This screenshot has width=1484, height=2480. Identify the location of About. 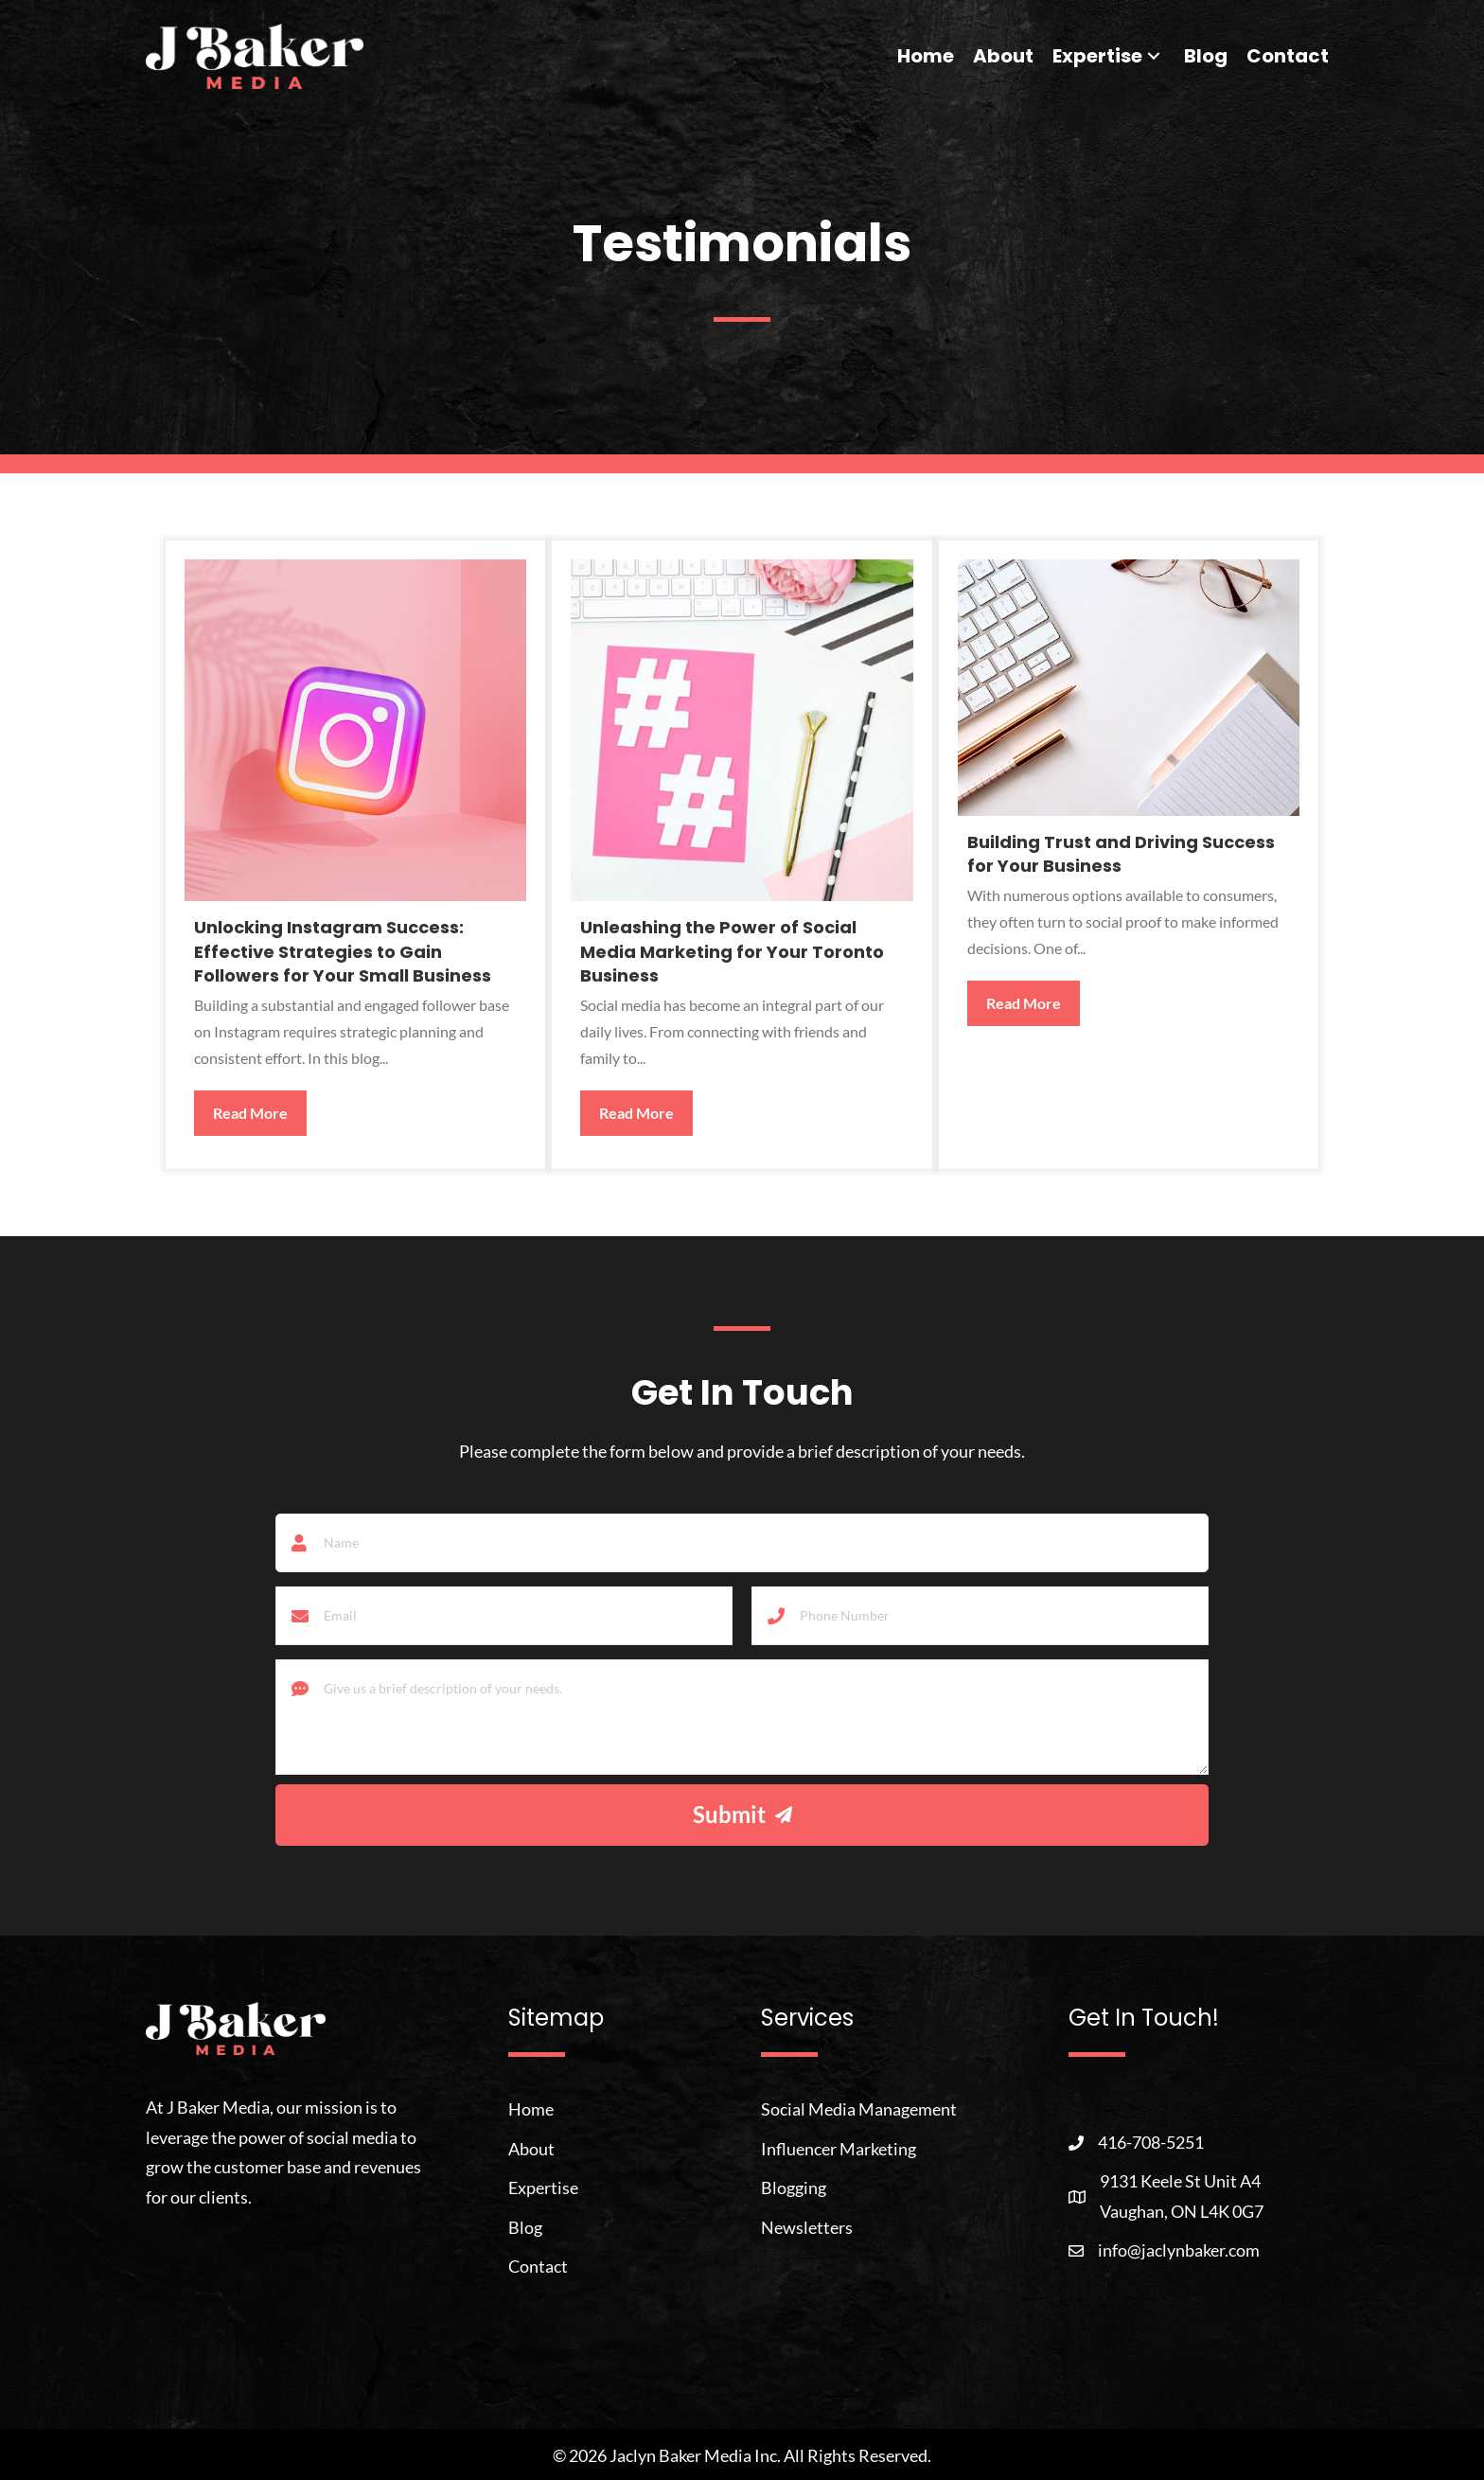
(531, 2147).